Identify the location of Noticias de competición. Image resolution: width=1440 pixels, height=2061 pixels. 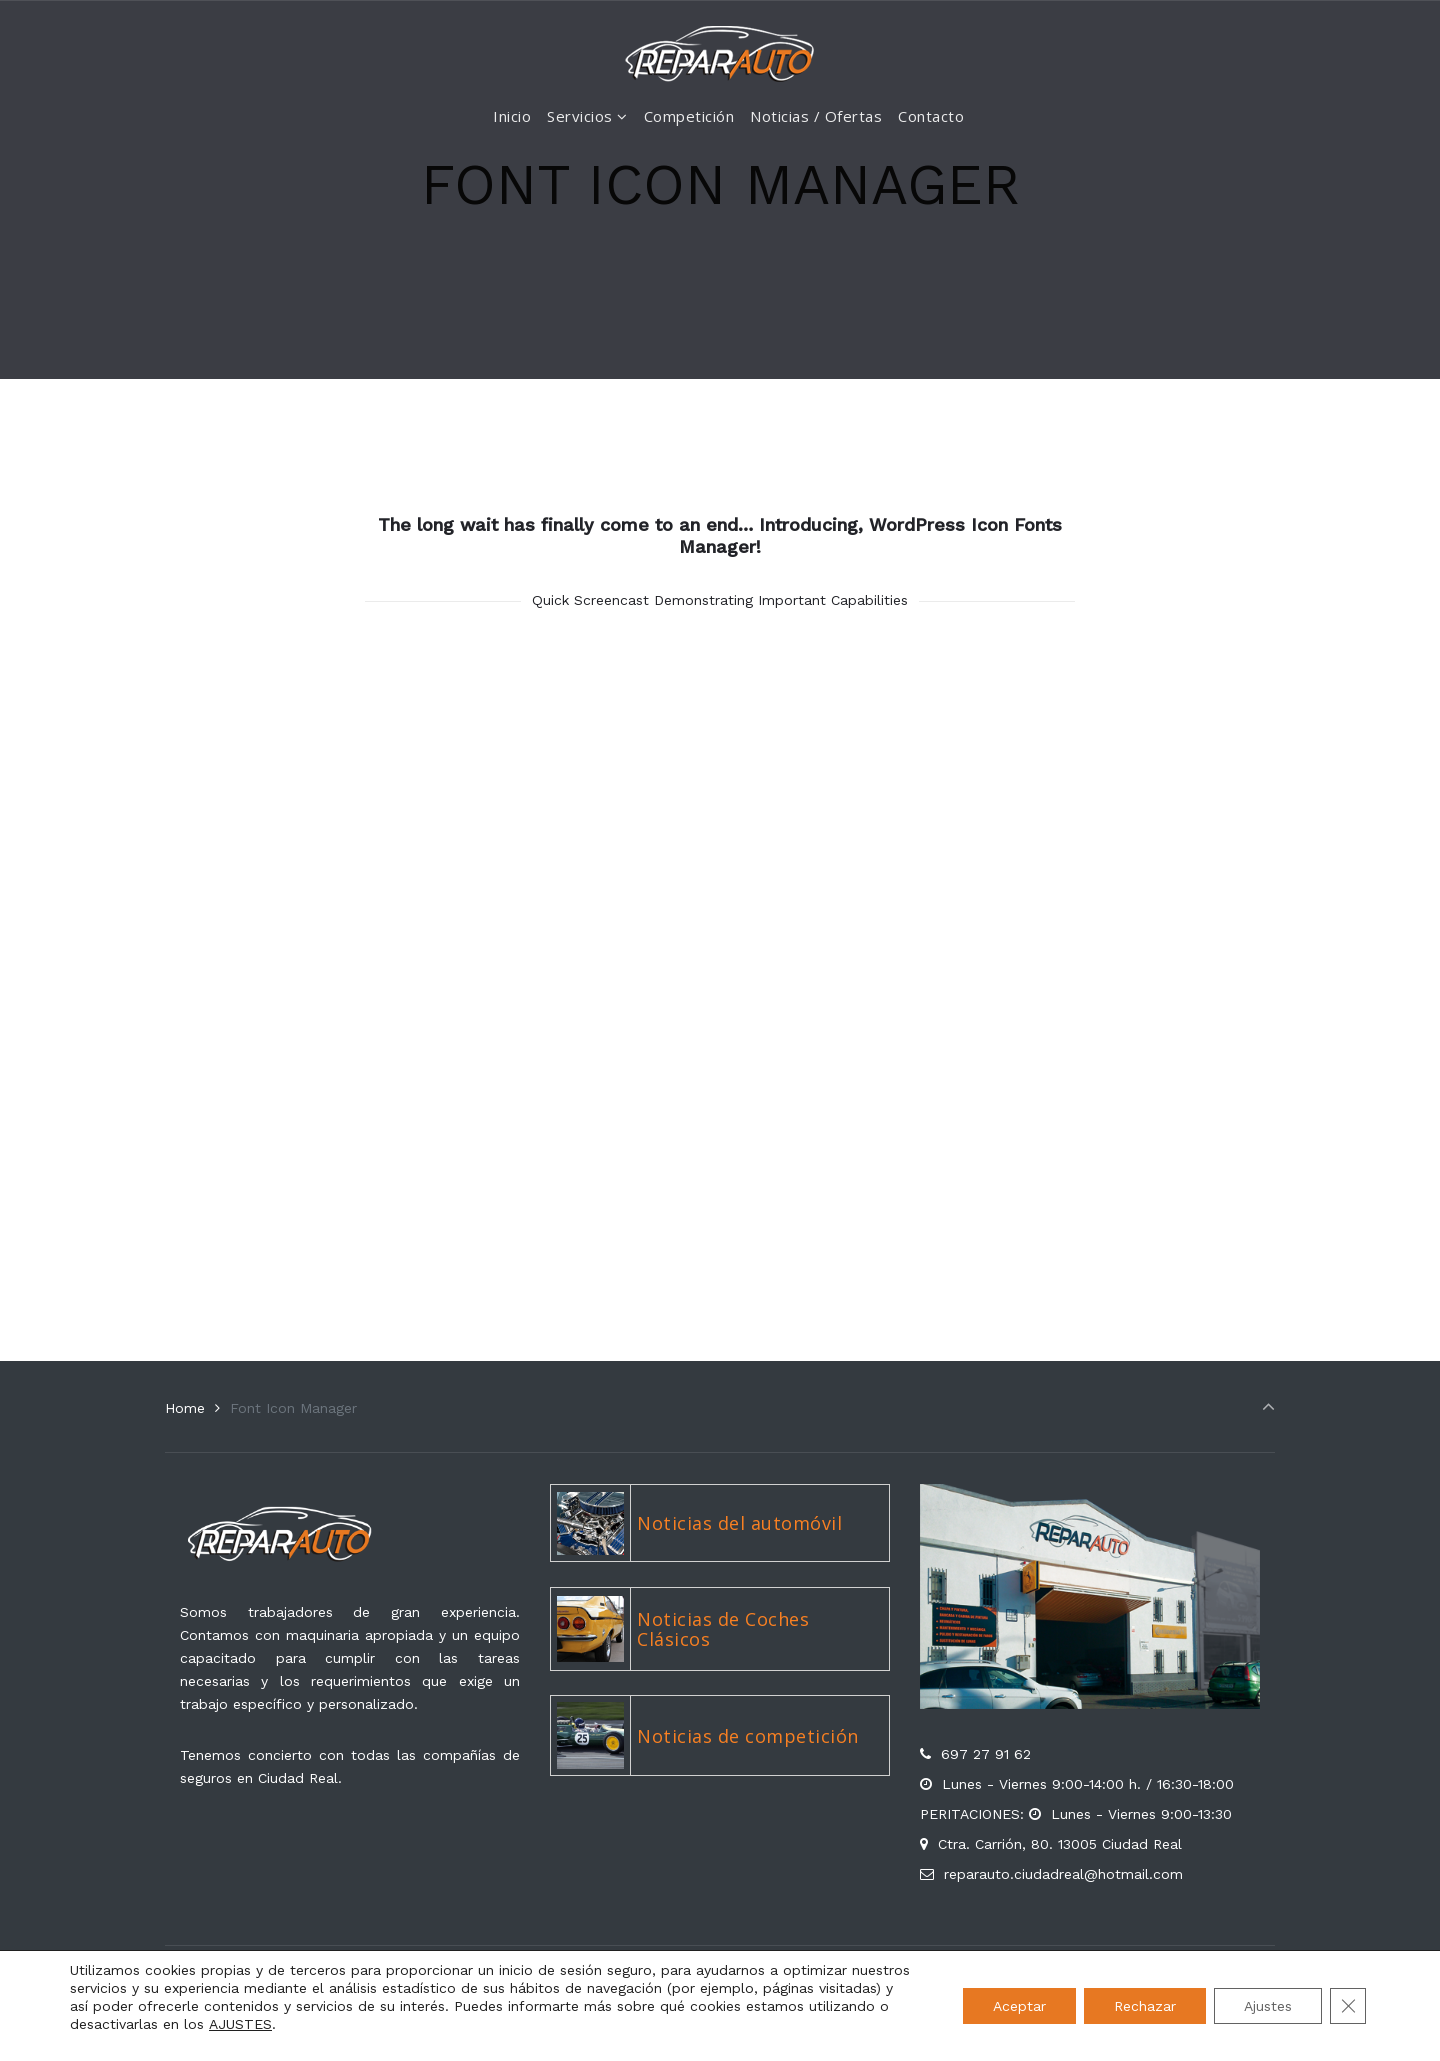
(748, 1736).